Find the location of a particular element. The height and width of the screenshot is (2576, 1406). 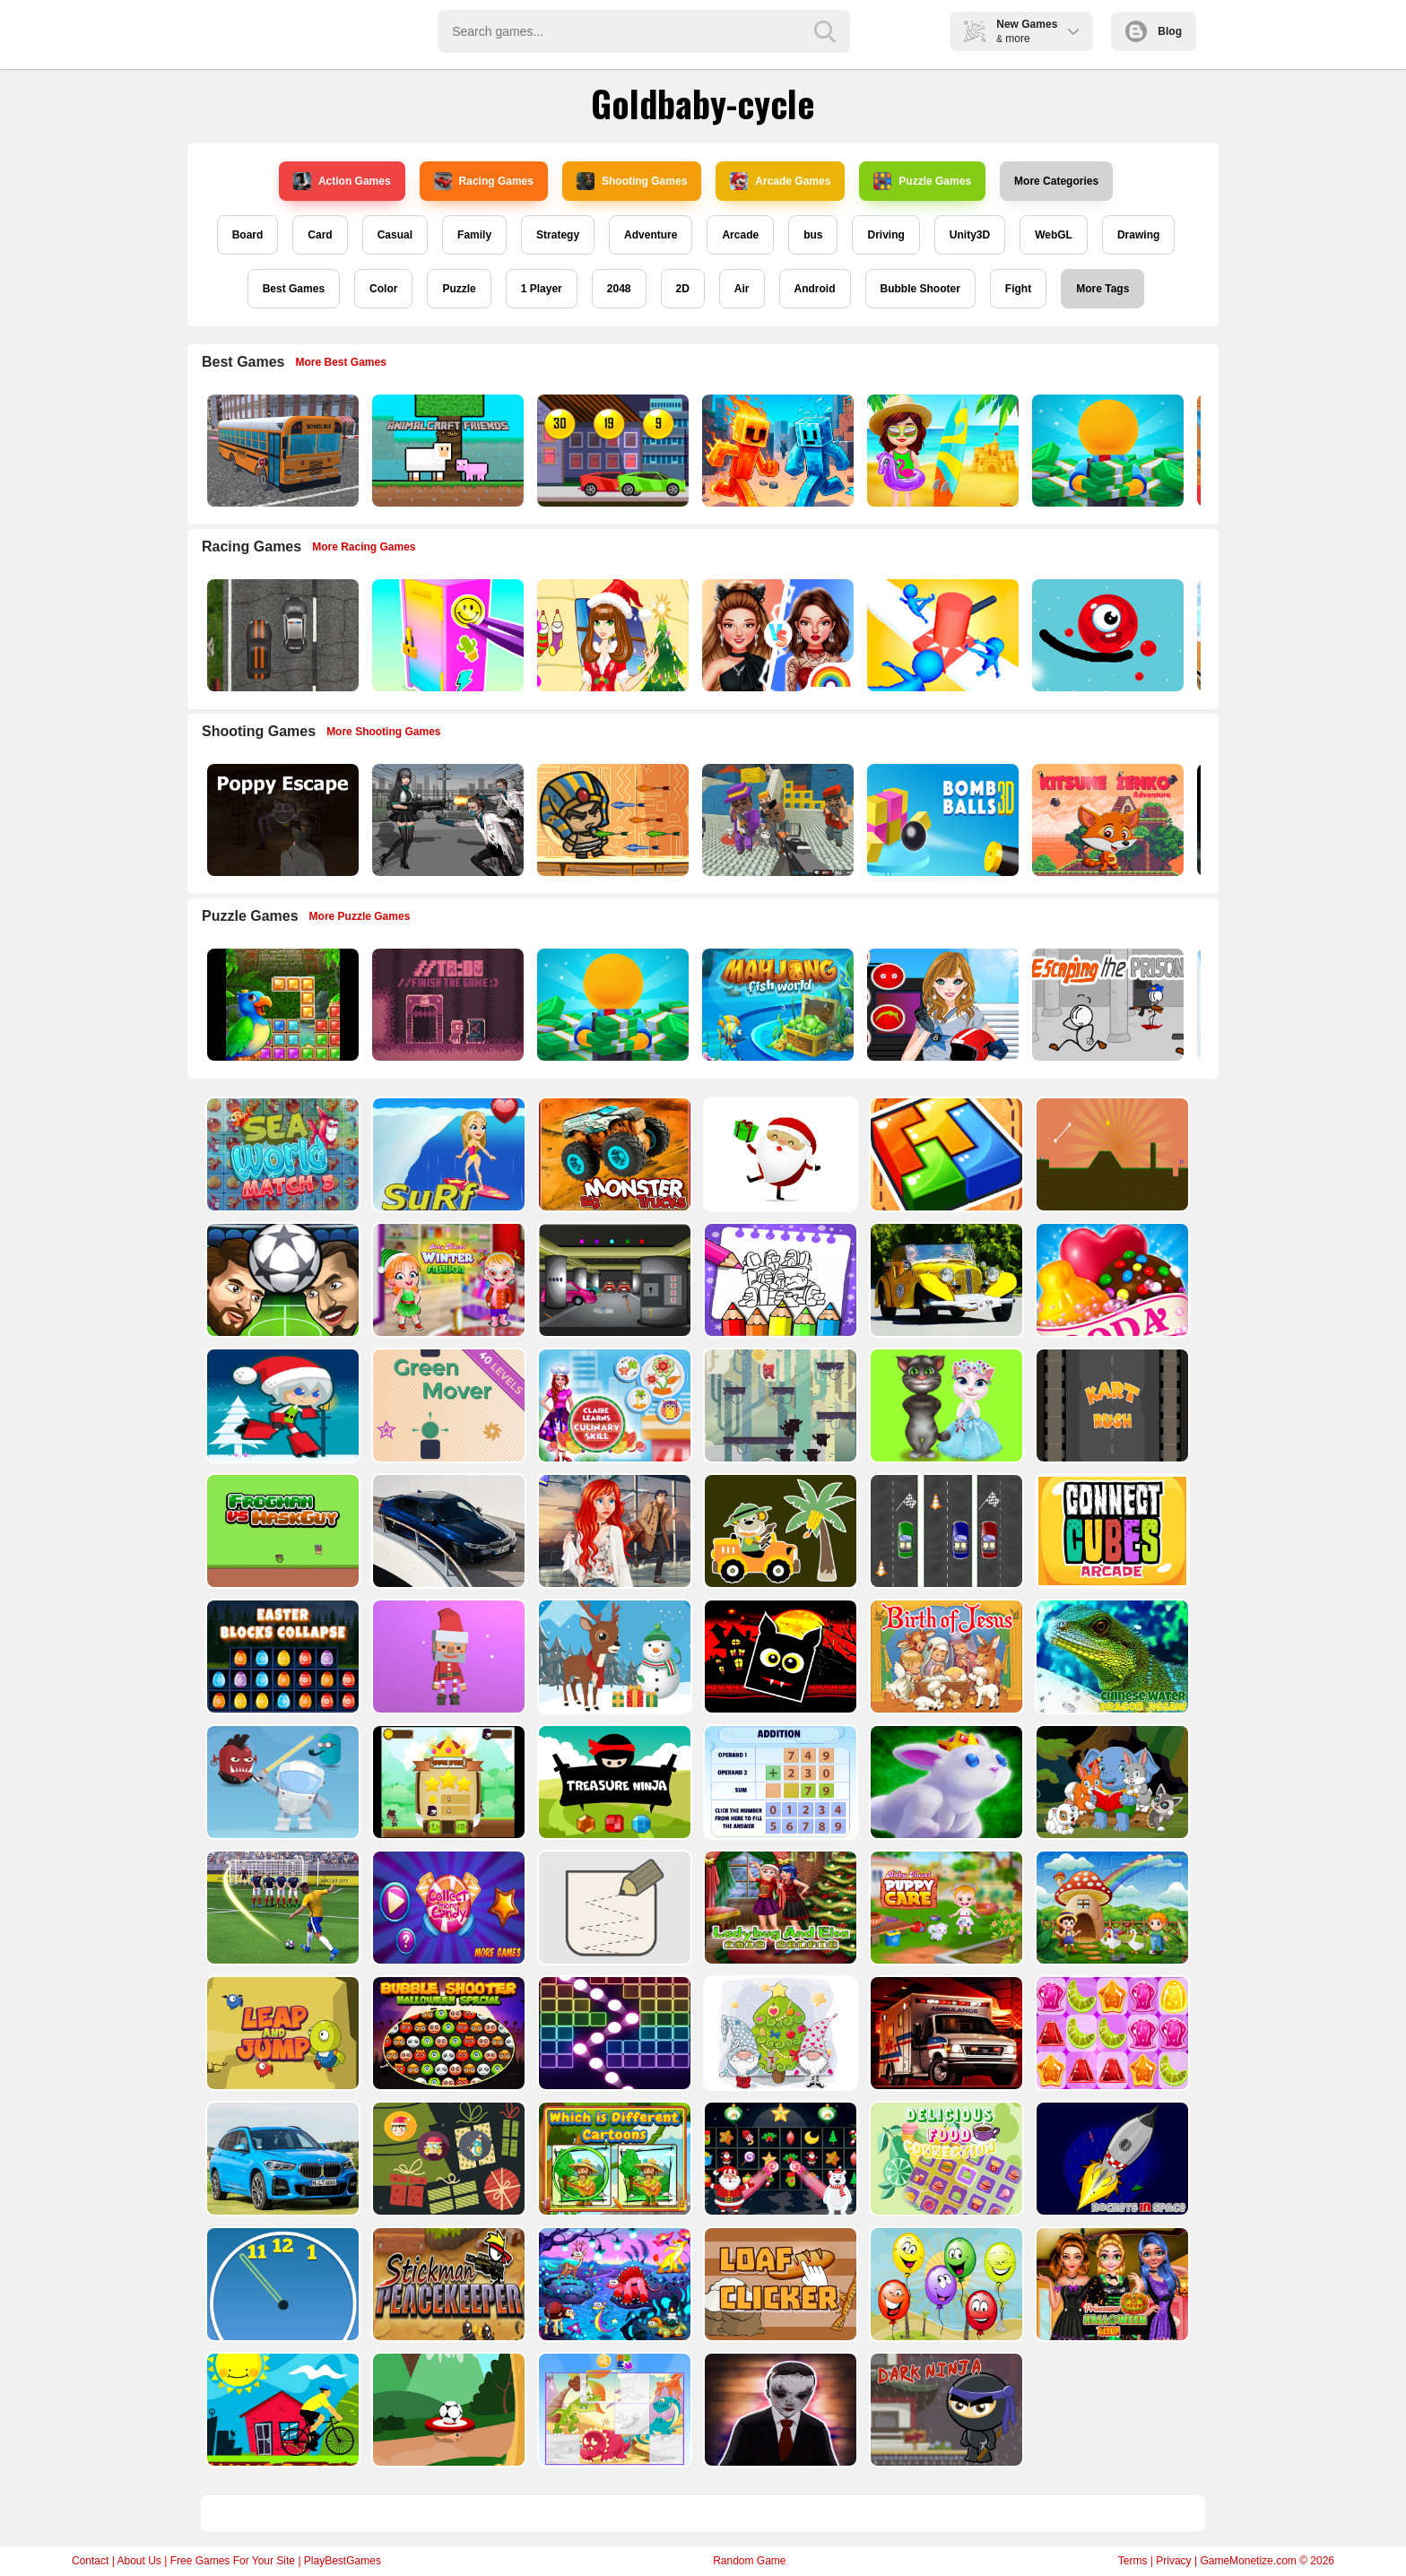

Fight is located at coordinates (1018, 288).